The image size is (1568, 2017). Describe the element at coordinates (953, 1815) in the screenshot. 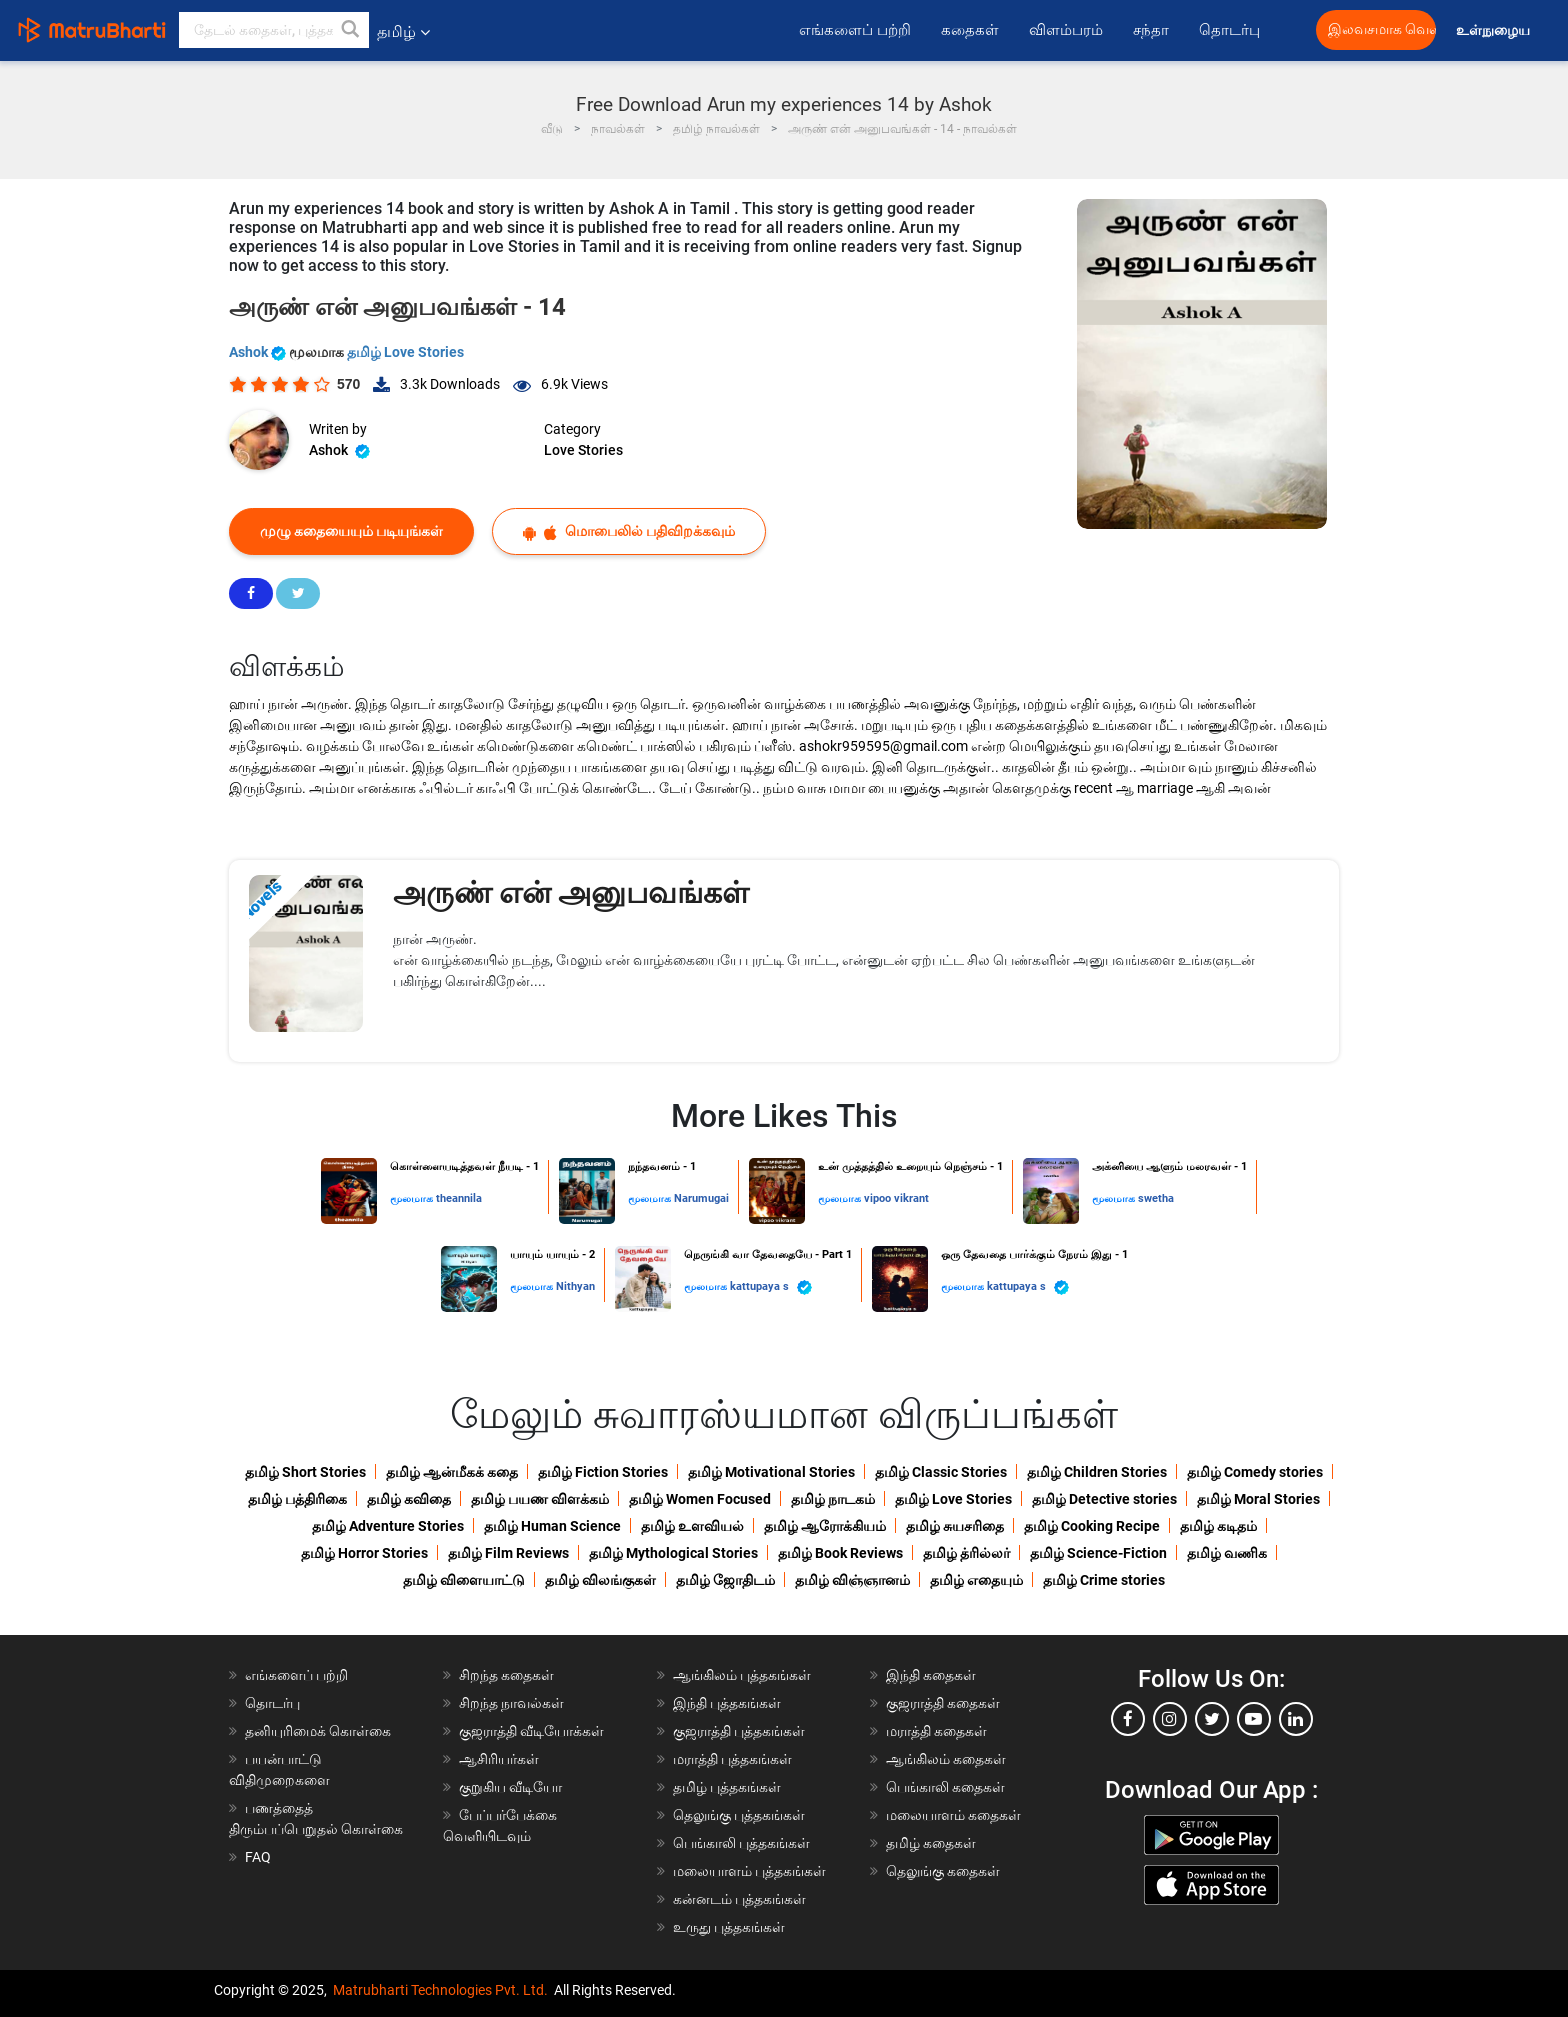

I see `மலையாளம் கதைகள்` at that location.